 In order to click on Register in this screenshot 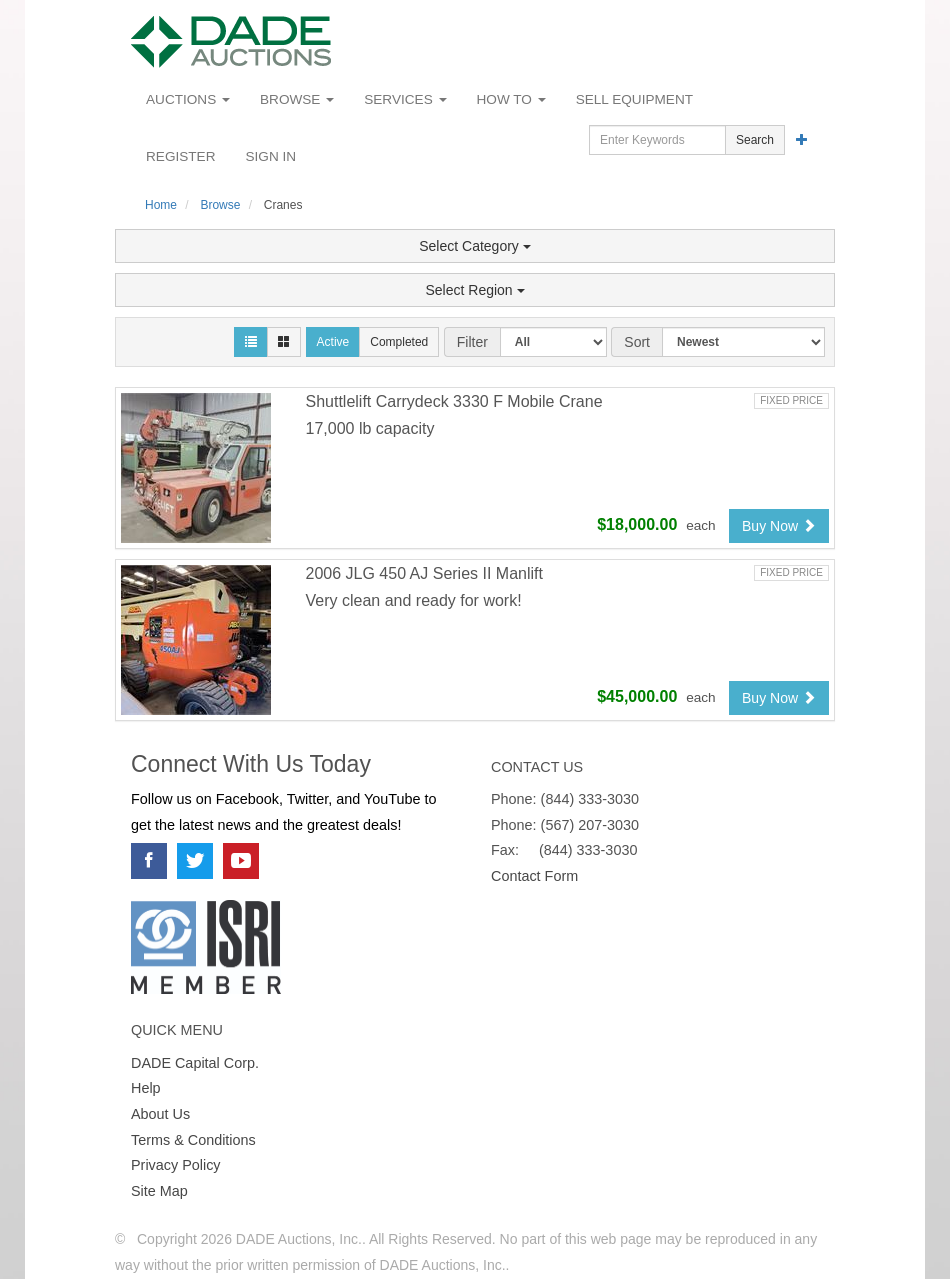, I will do `click(181, 156)`.